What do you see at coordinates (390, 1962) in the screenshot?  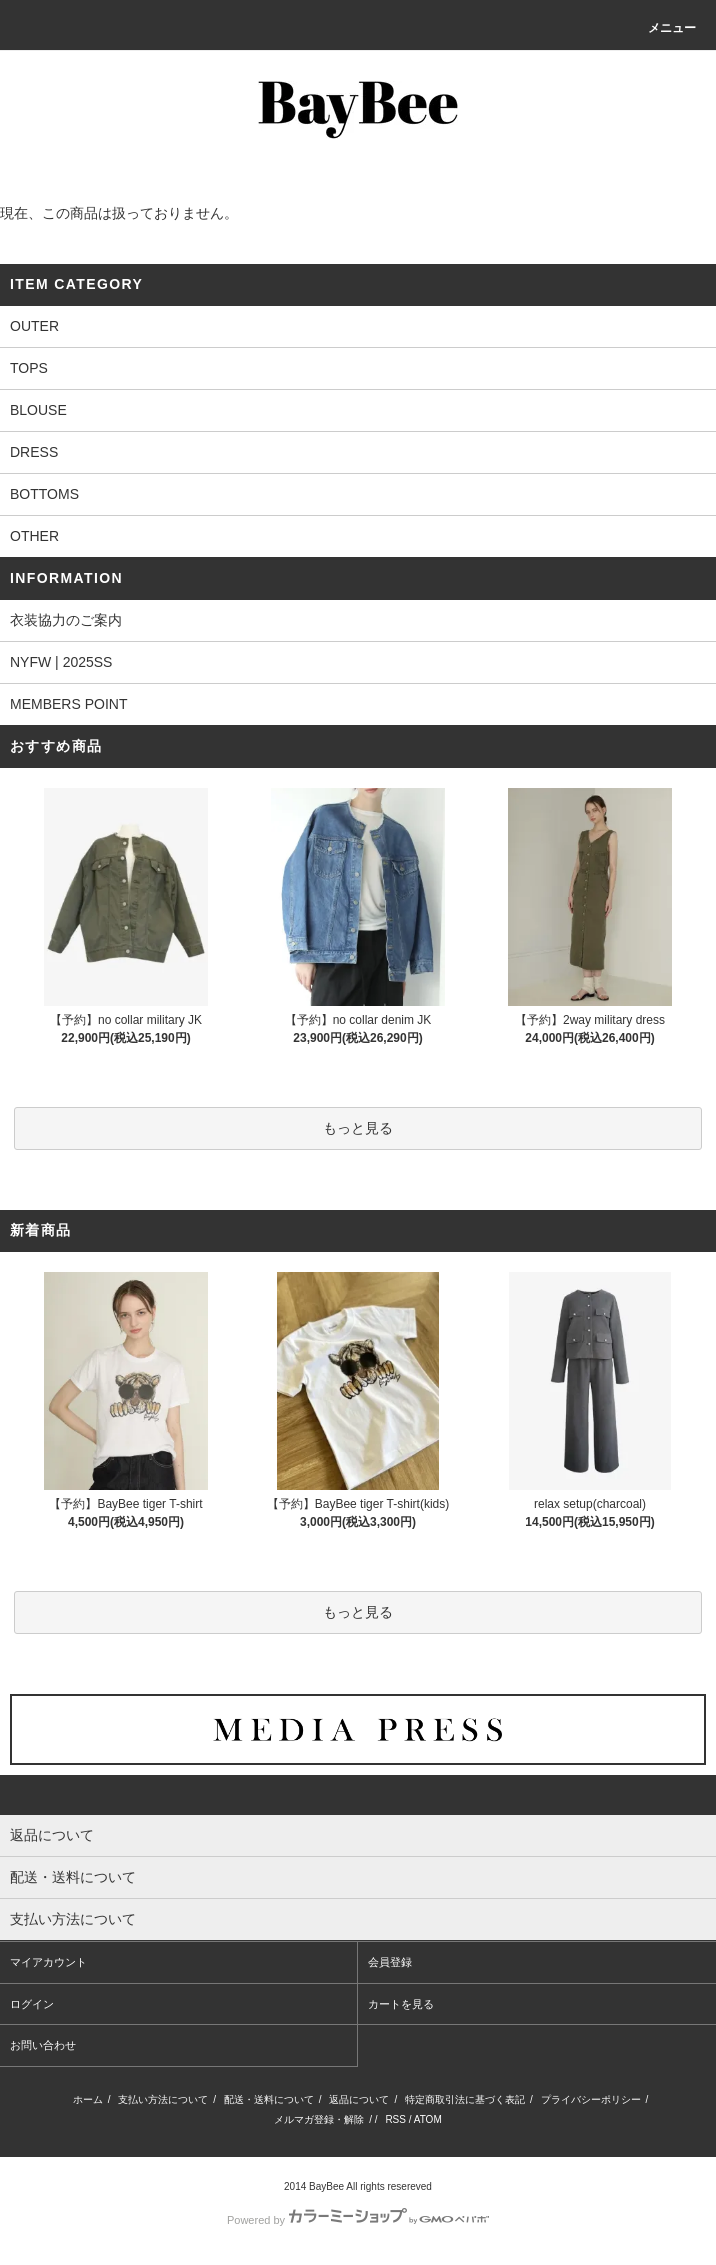 I see `会員登録` at bounding box center [390, 1962].